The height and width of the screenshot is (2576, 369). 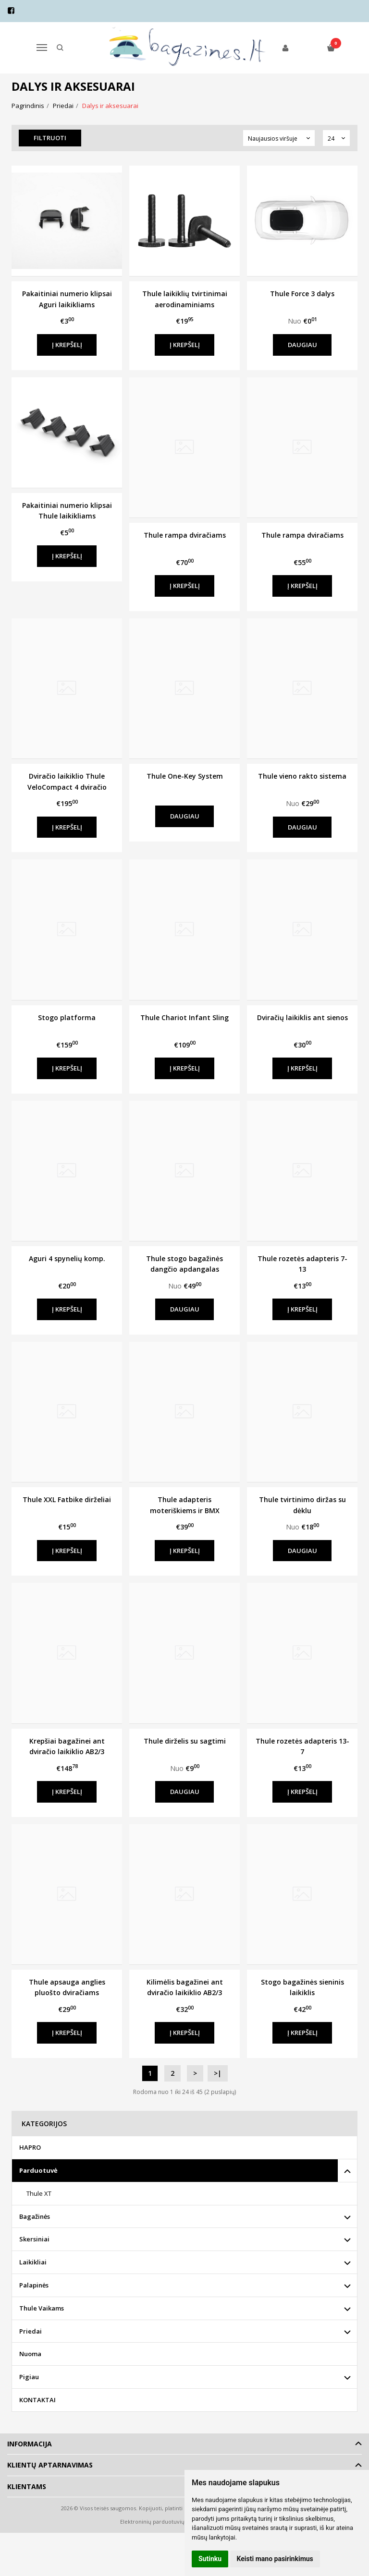 What do you see at coordinates (38, 2193) in the screenshot?
I see `Thule XT` at bounding box center [38, 2193].